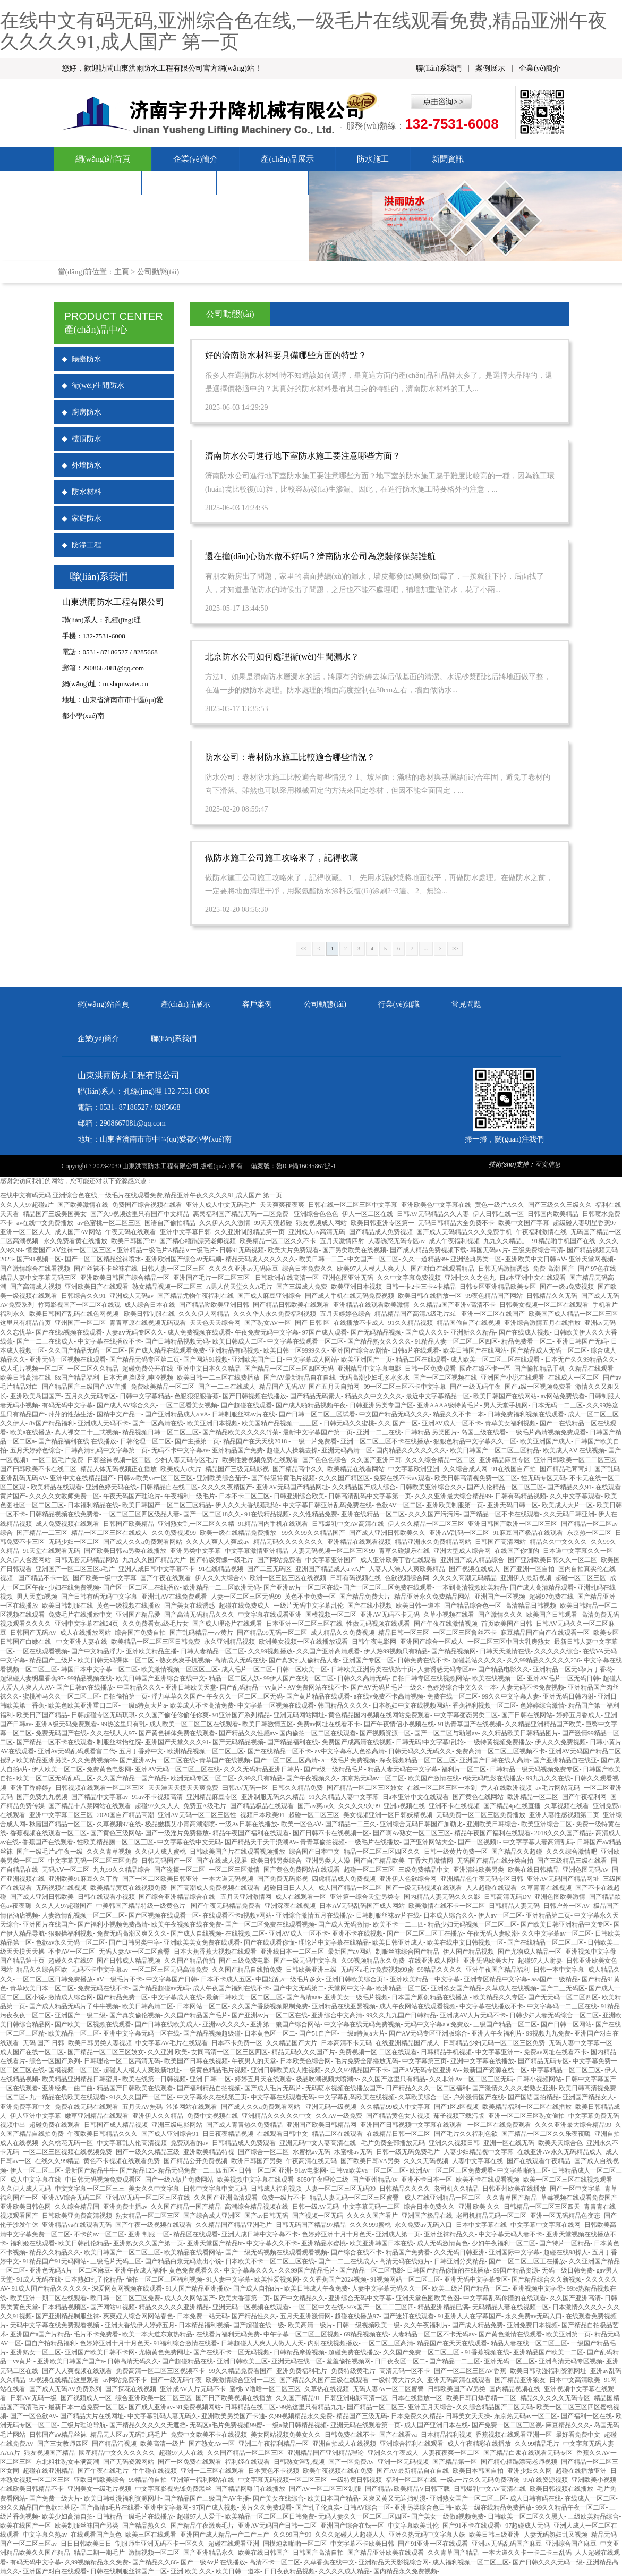 The height and width of the screenshot is (2576, 622). I want to click on 一级a做日韩精品视频, so click(296, 2425).